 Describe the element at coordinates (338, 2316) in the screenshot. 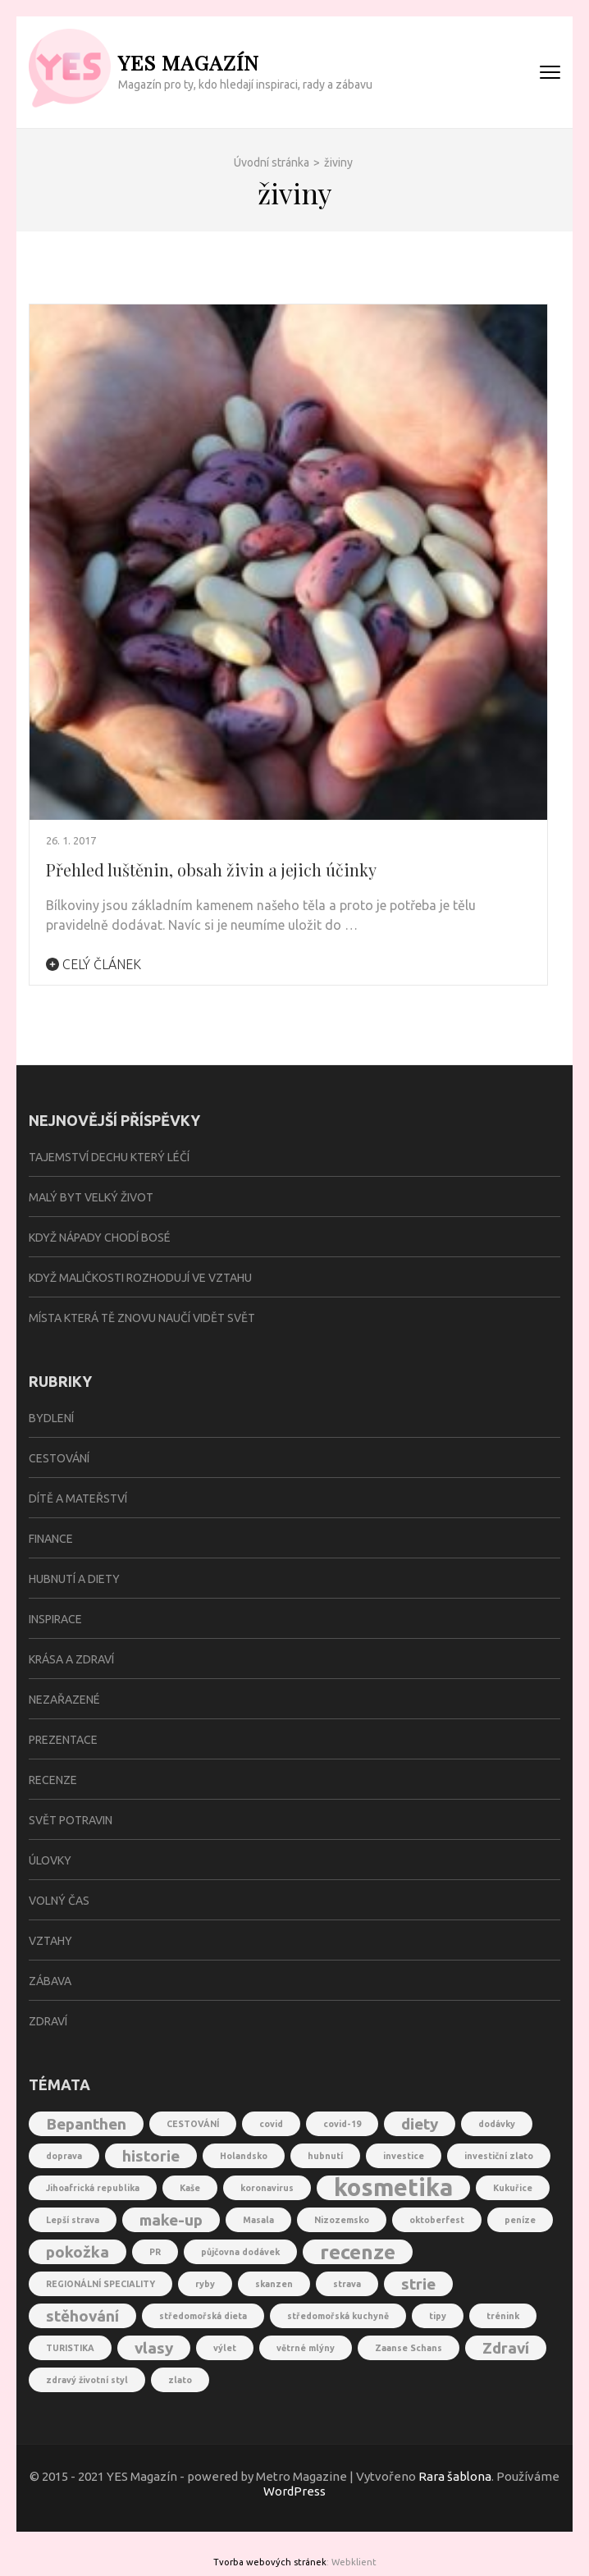

I see `středomořská kuchyně [středomořská kuchyně (1 položka)]` at that location.